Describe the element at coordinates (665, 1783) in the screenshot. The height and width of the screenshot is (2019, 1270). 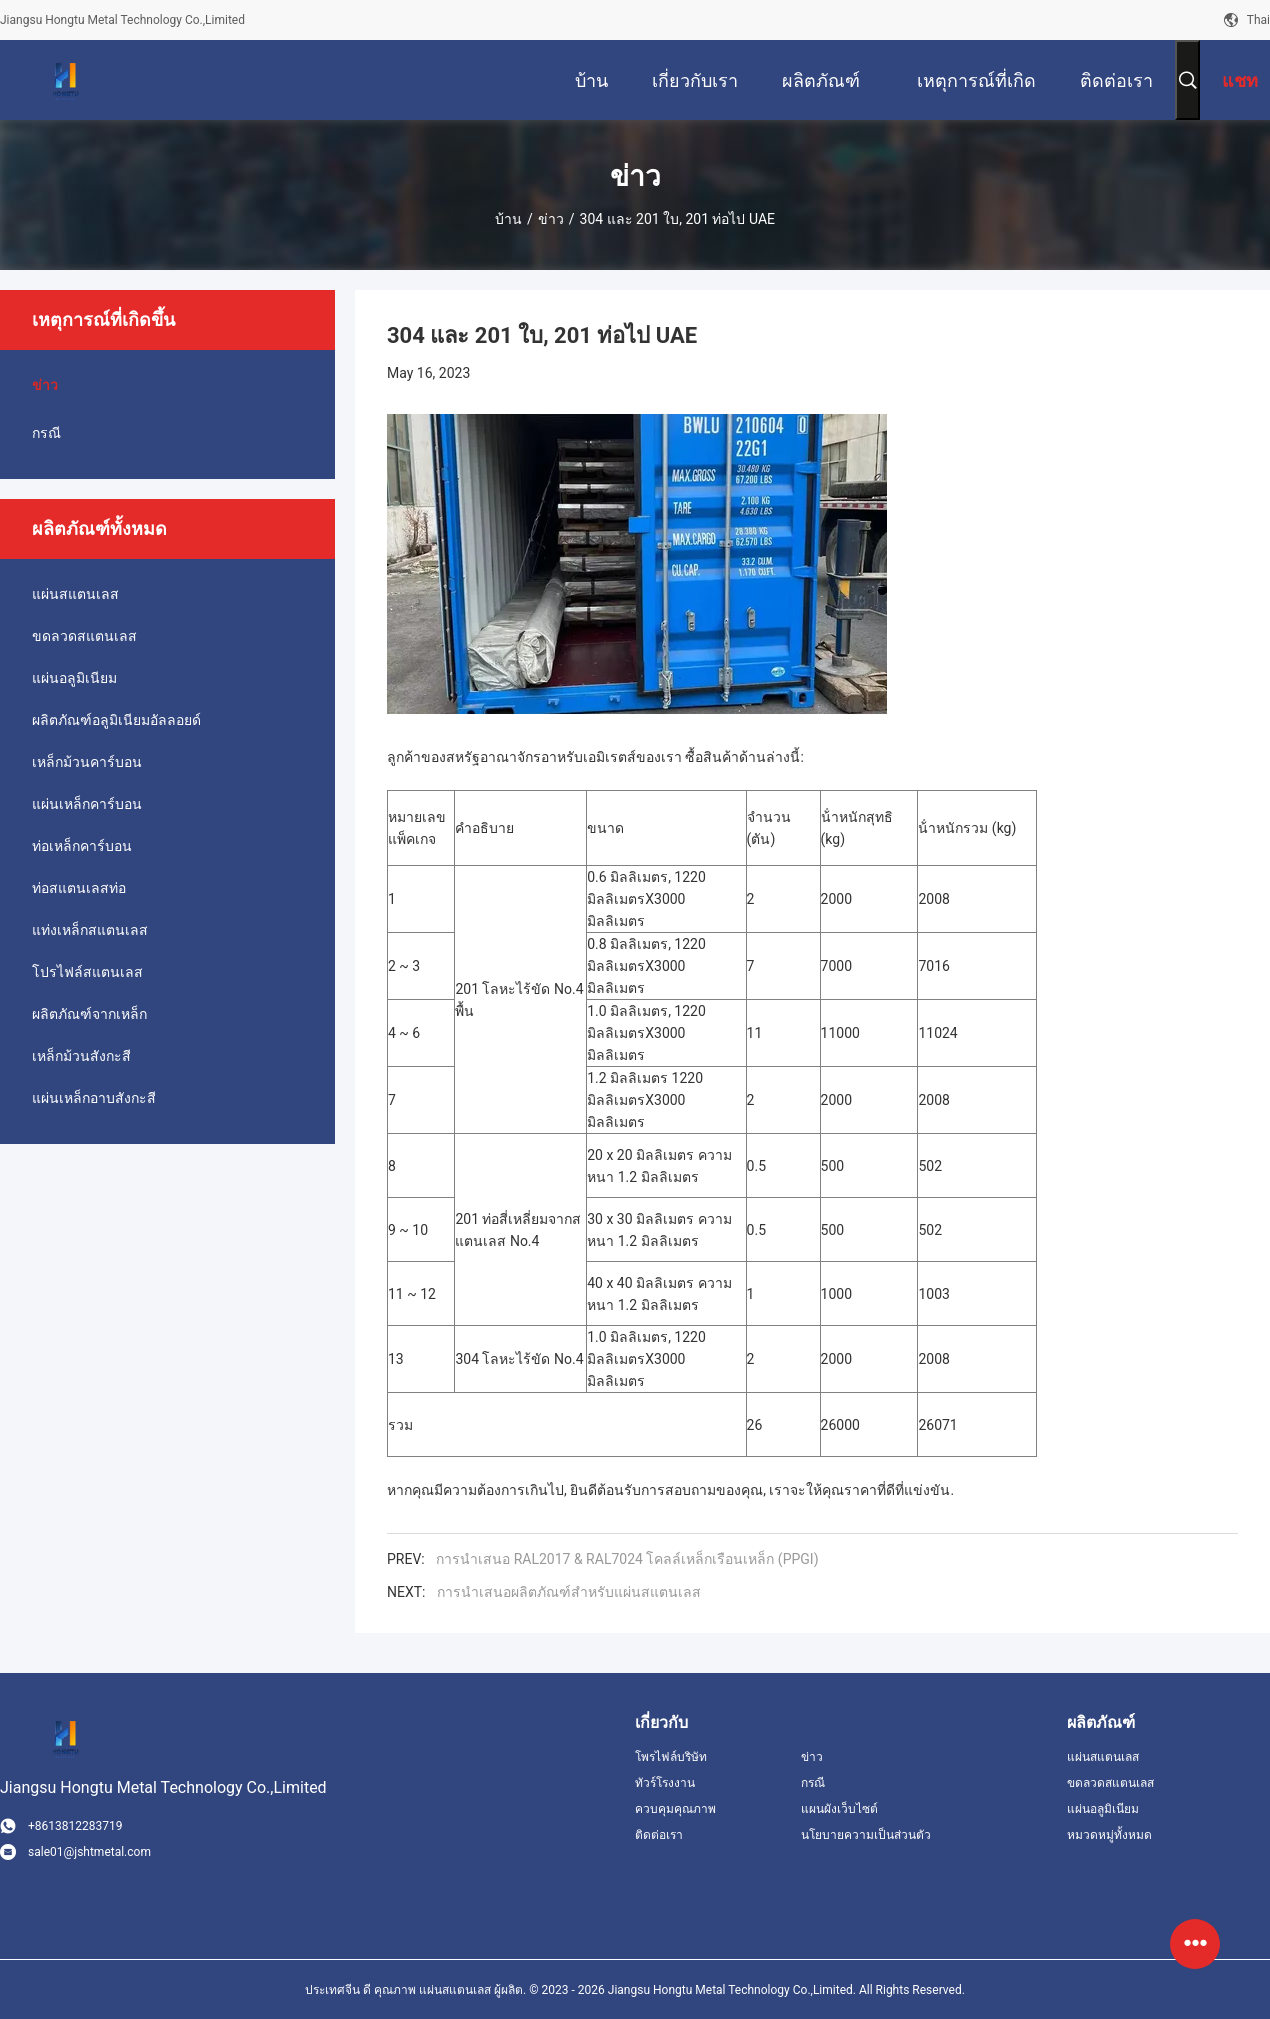
I see `ทัวร์โรงงาน` at that location.